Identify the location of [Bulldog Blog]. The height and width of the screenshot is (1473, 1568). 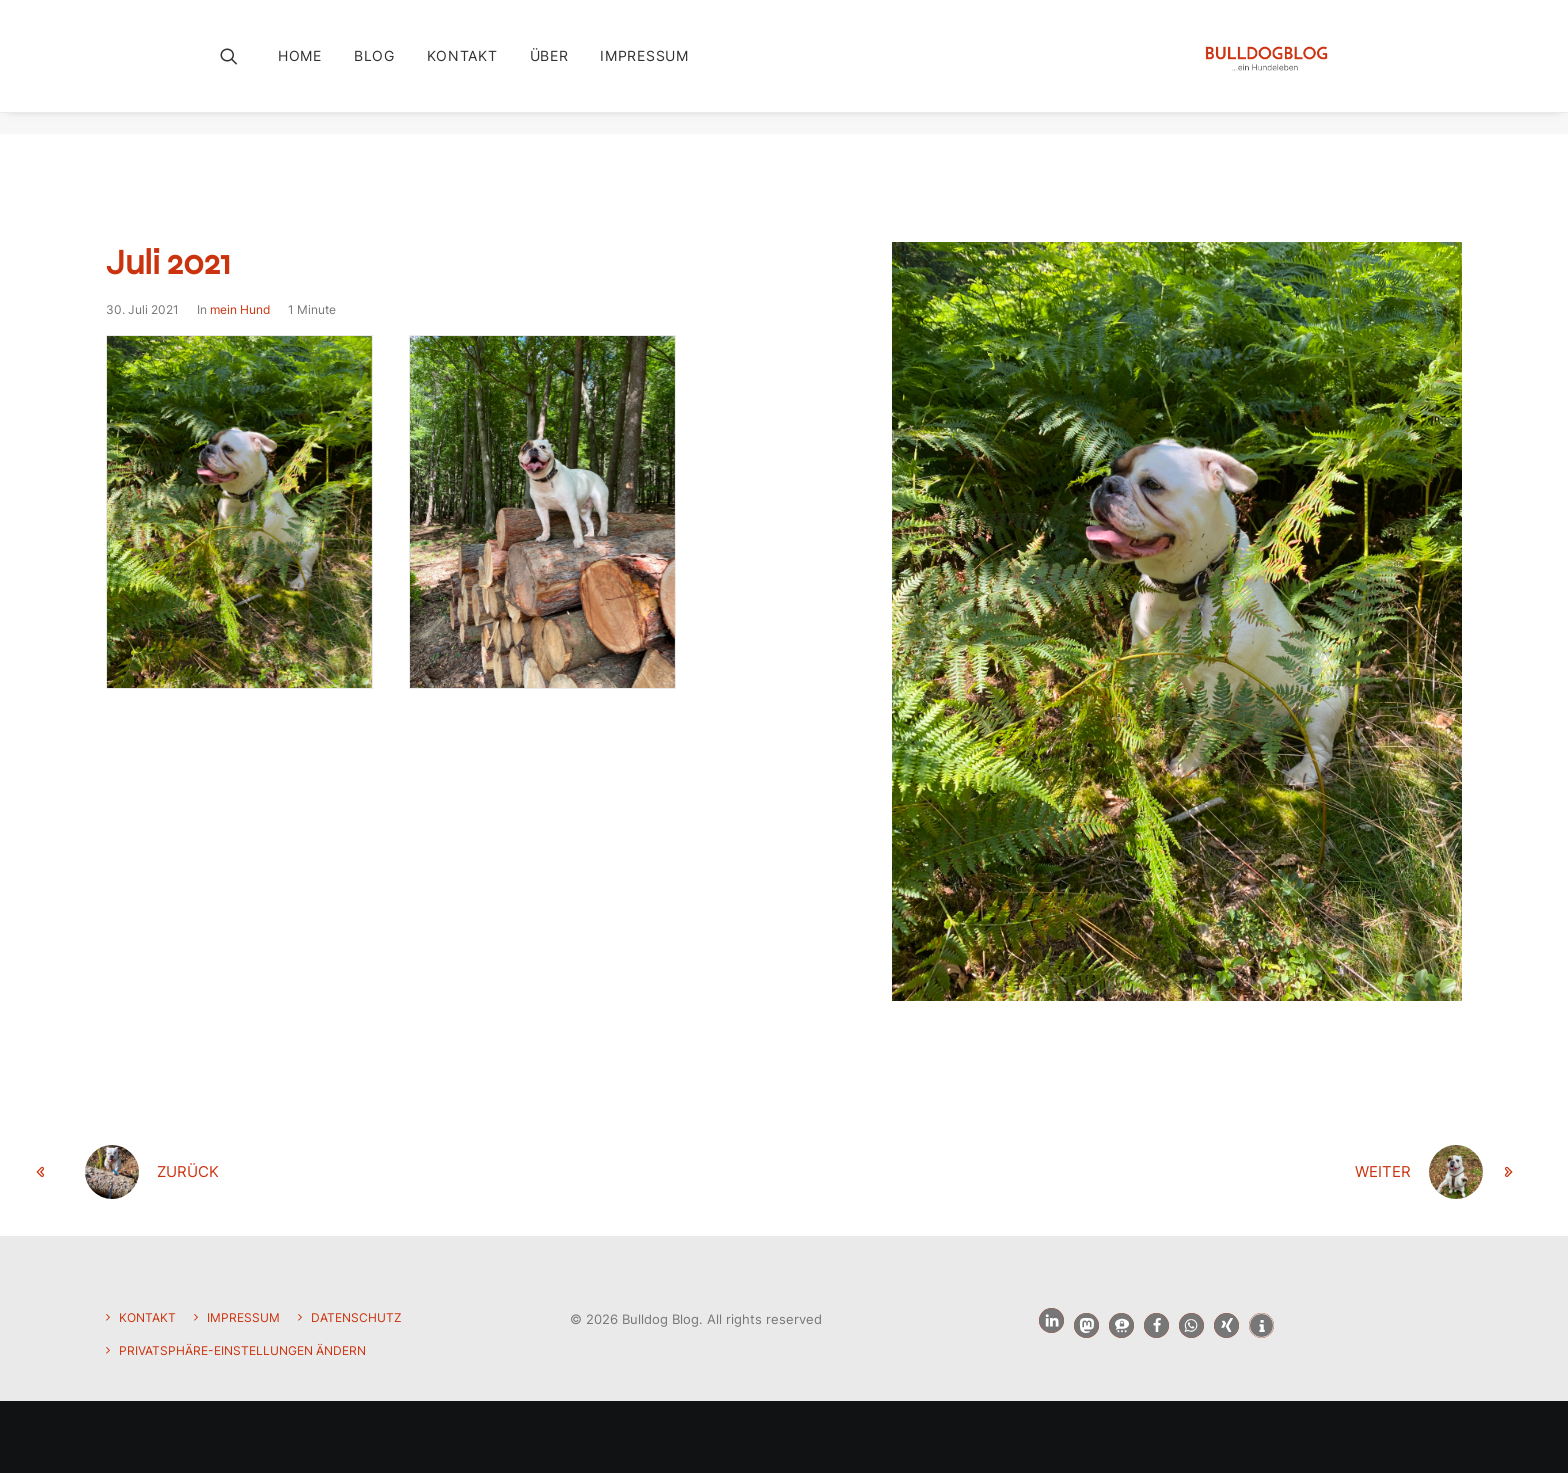
(1263, 67).